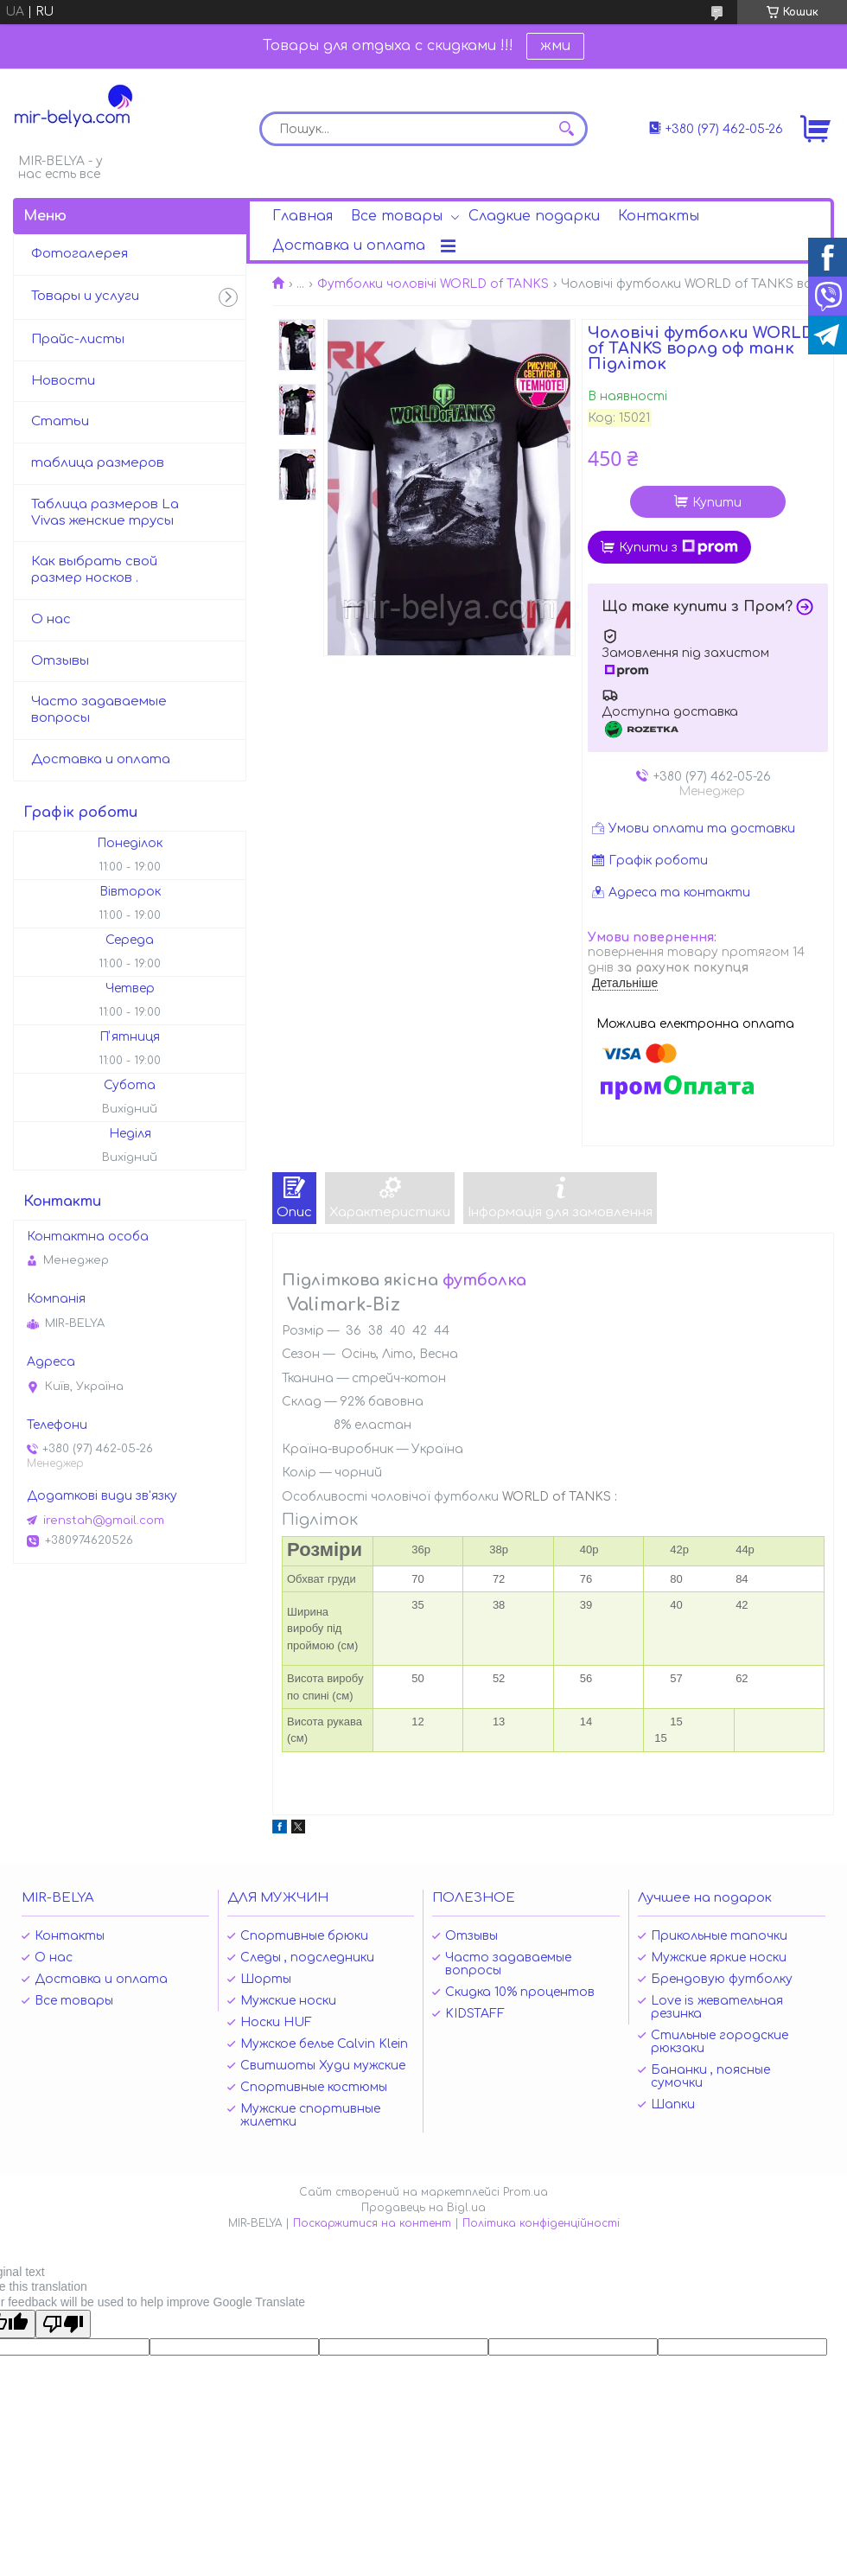 The height and width of the screenshot is (2576, 847). What do you see at coordinates (484, 1280) in the screenshot?
I see `футболка` at bounding box center [484, 1280].